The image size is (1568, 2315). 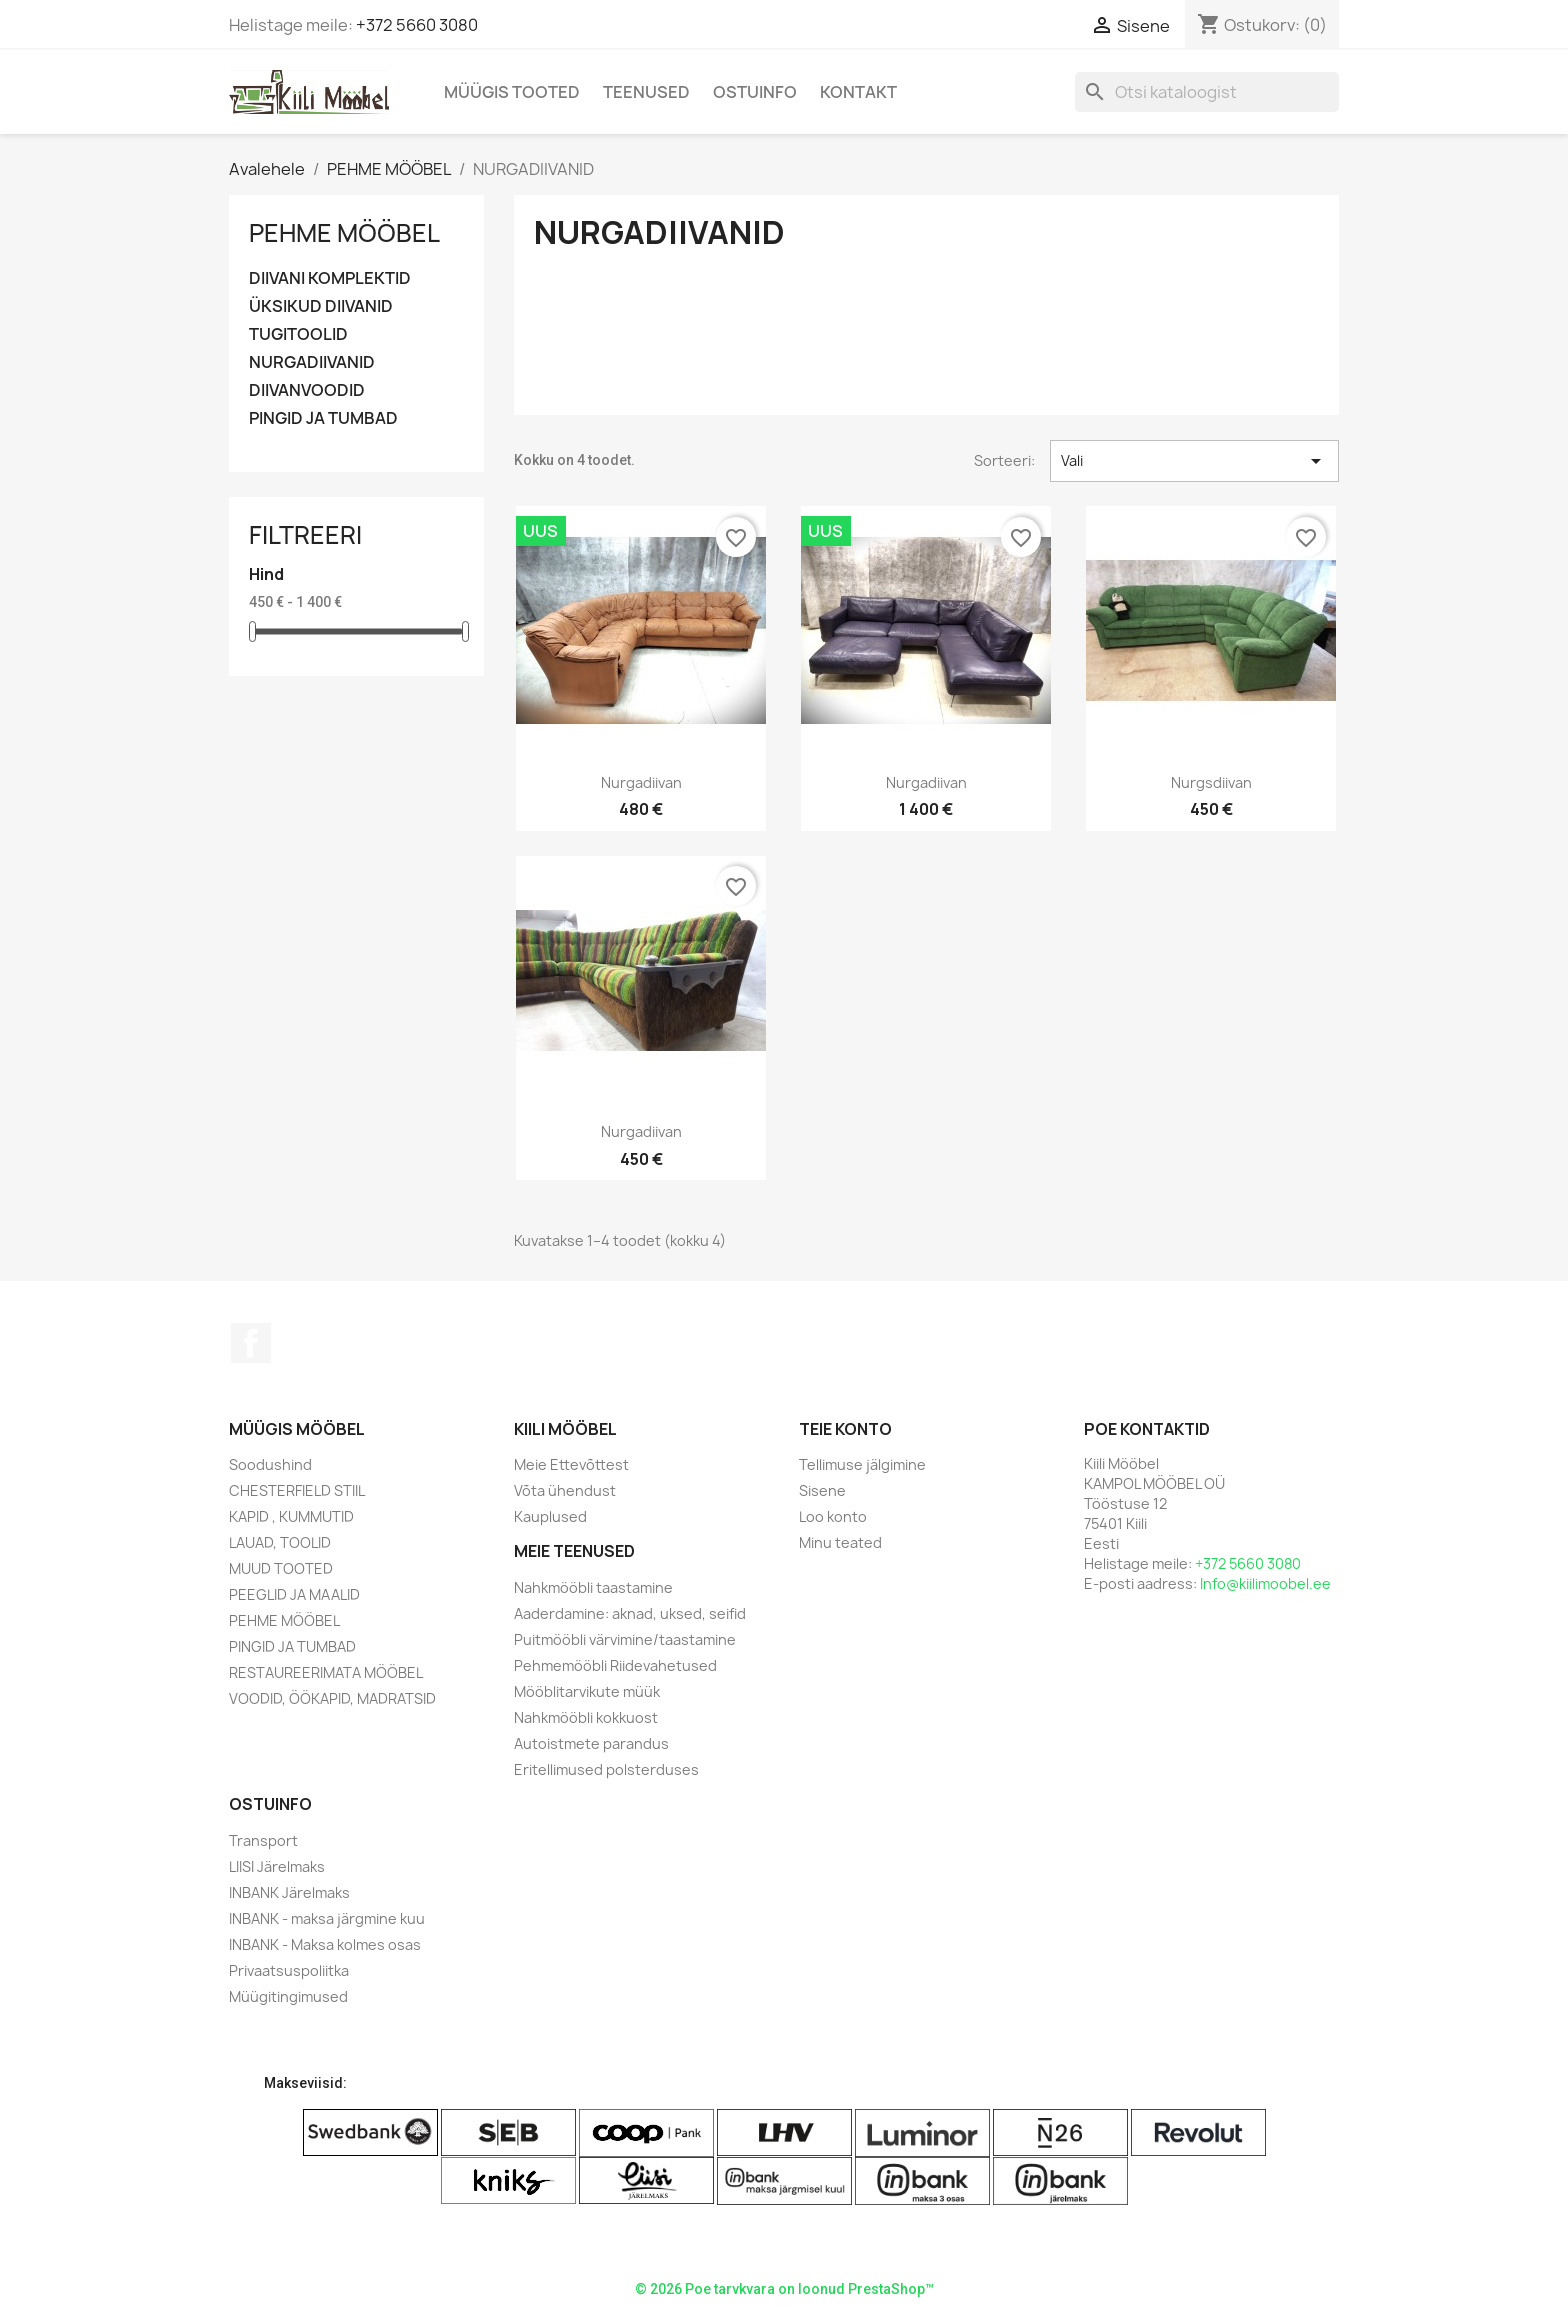 What do you see at coordinates (822, 1490) in the screenshot?
I see `Sisene` at bounding box center [822, 1490].